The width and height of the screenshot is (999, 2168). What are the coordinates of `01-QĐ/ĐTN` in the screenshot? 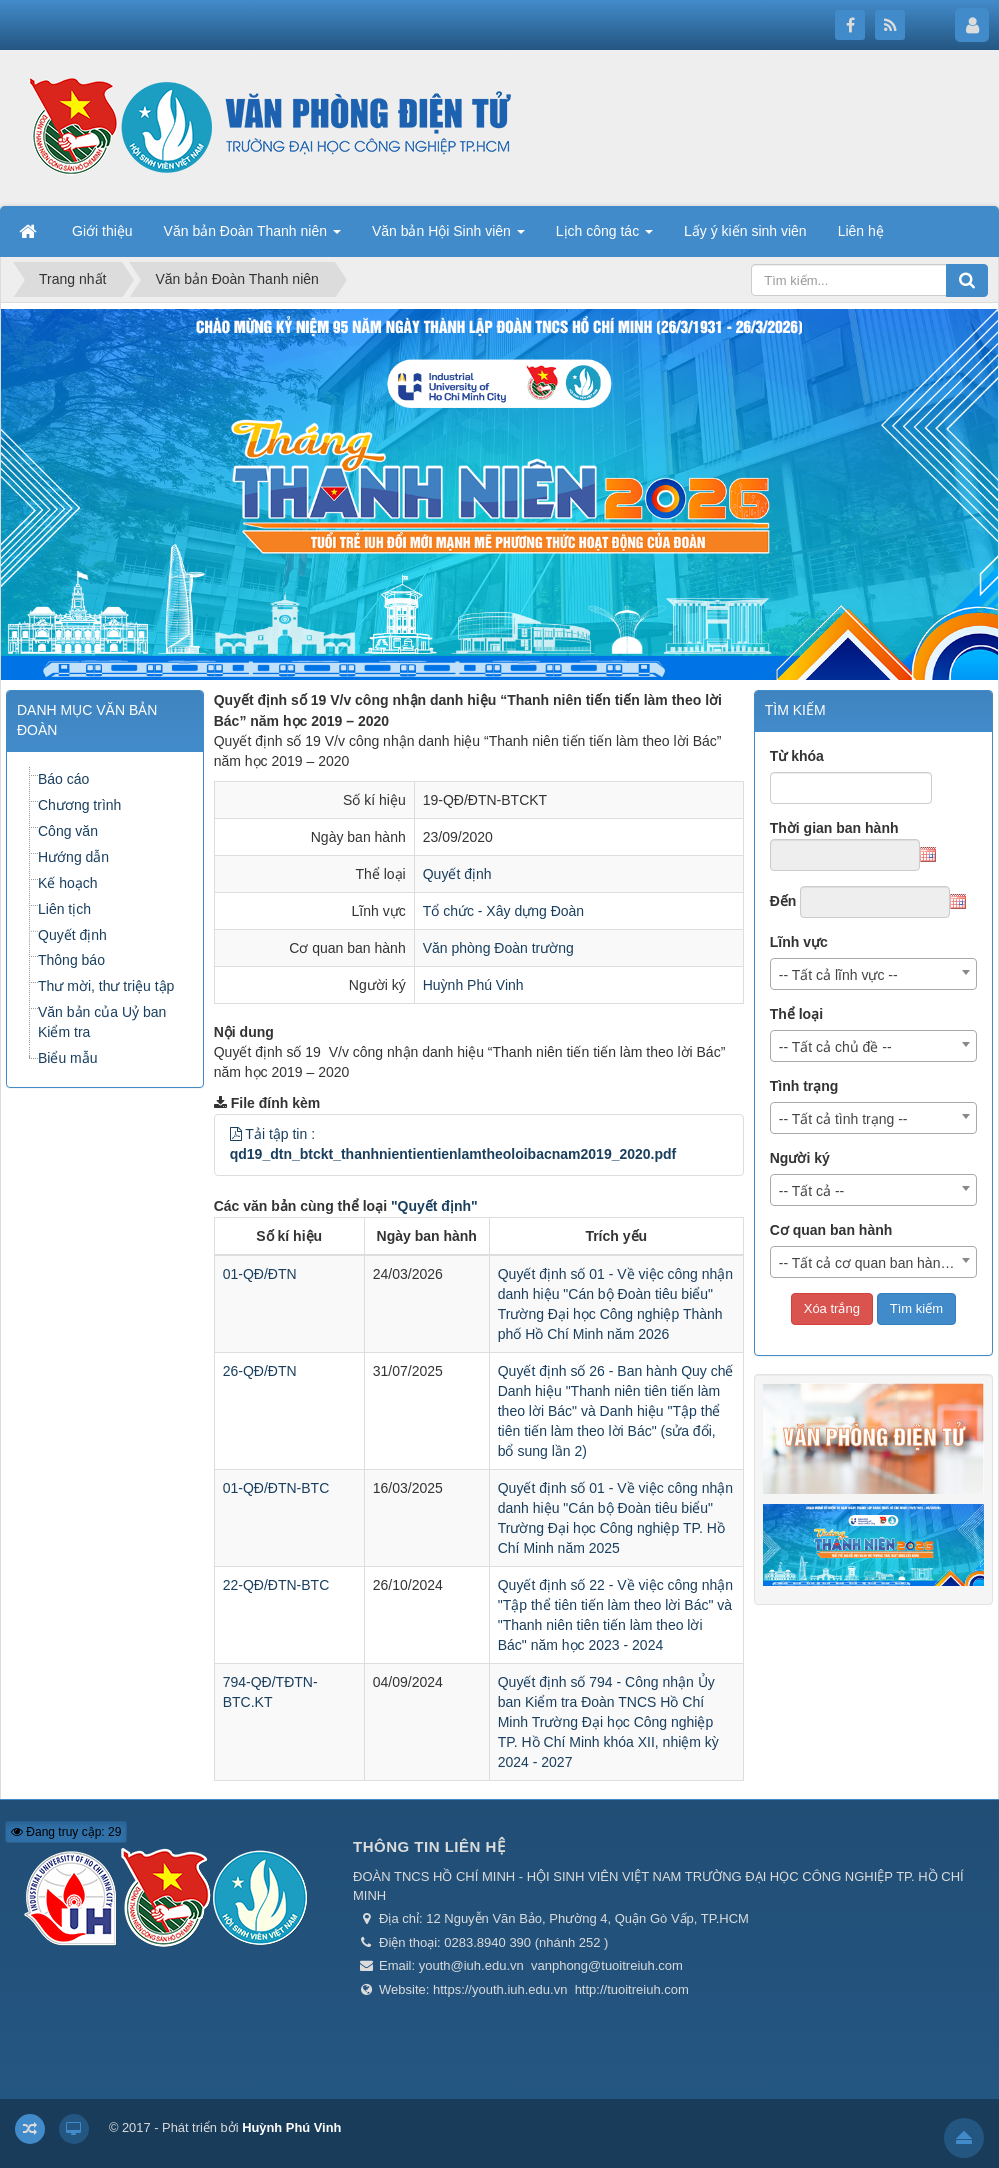 It's located at (260, 1274).